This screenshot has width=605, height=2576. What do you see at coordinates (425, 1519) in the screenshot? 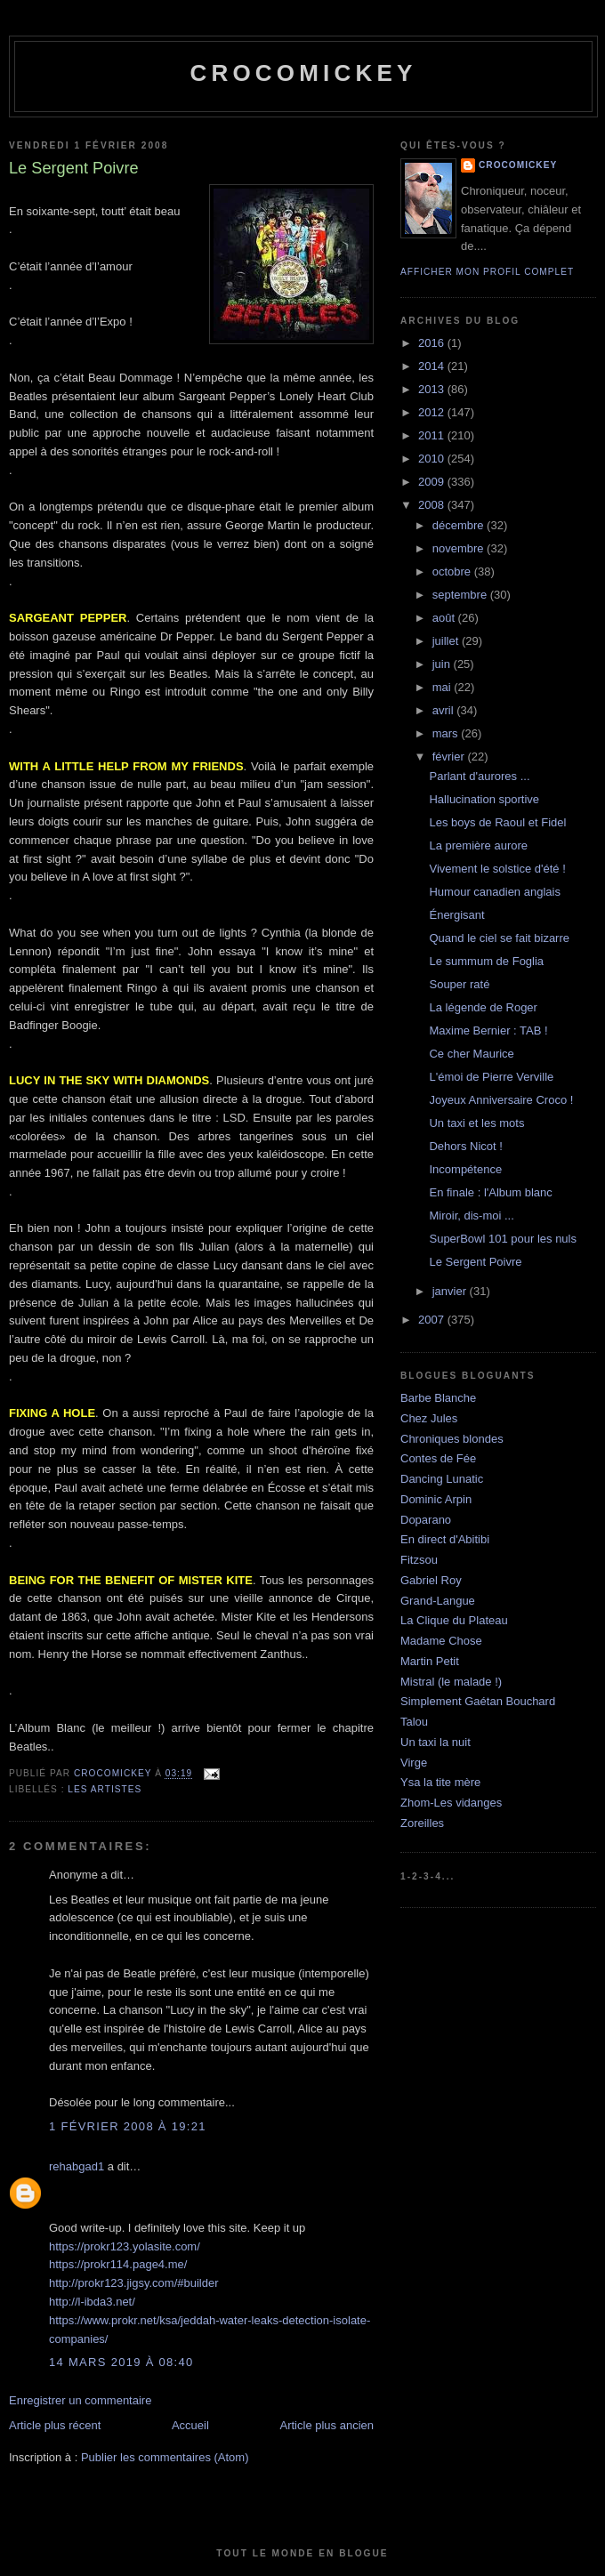
I see `Doparano` at bounding box center [425, 1519].